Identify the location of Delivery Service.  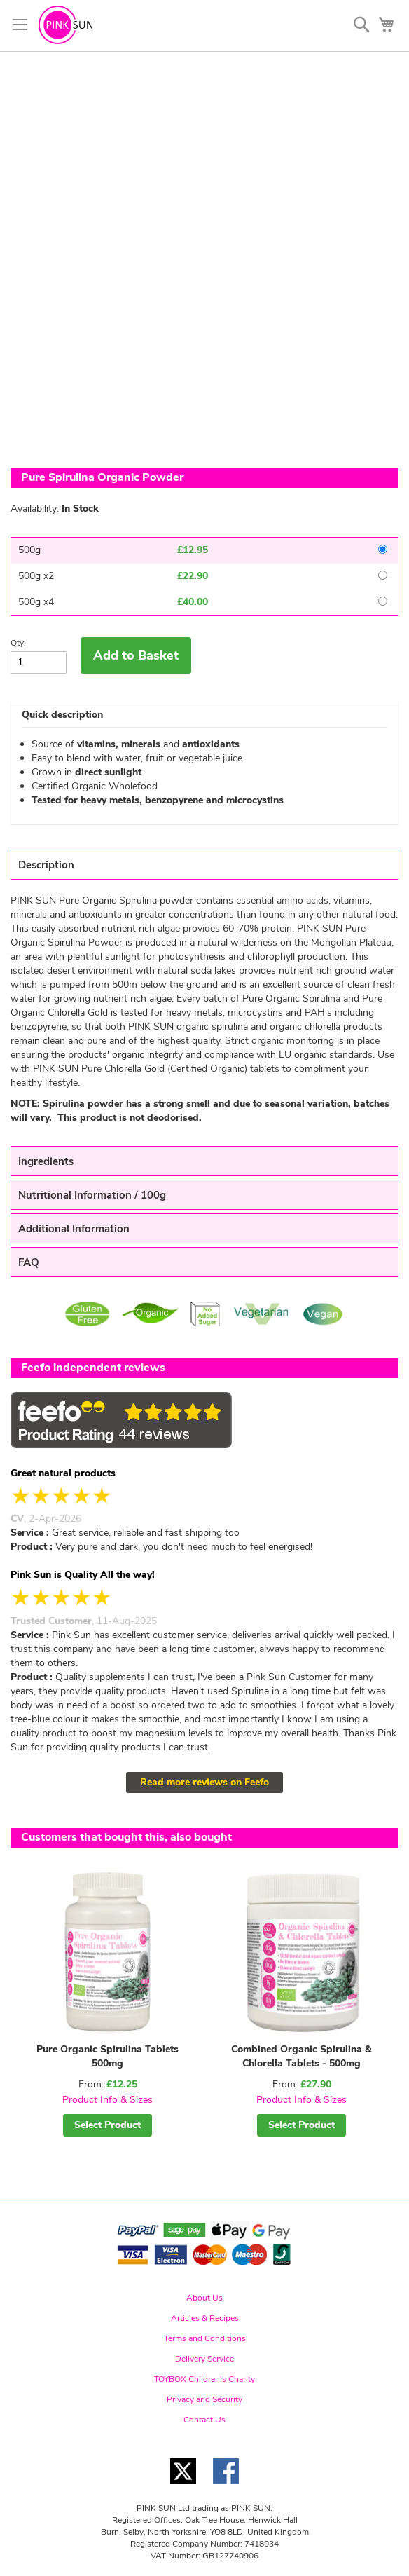
(204, 2358).